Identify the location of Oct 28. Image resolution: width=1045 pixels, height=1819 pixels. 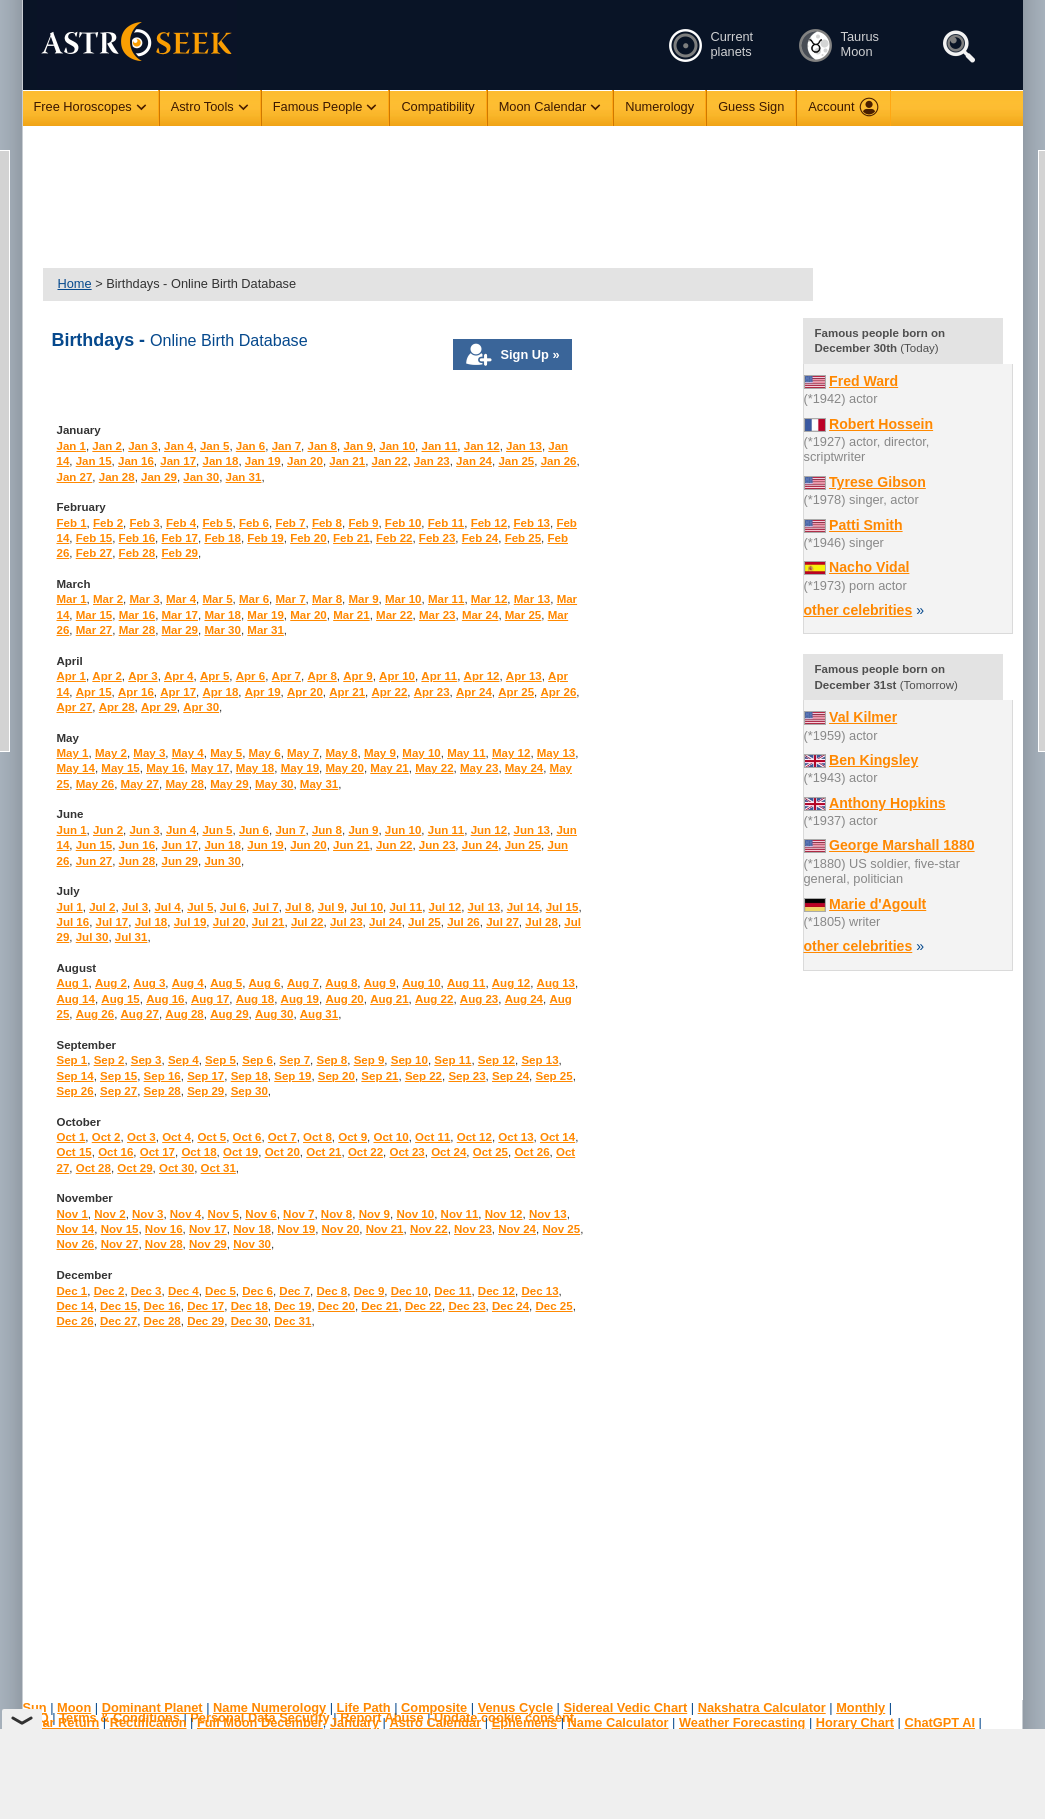
(93, 1168).